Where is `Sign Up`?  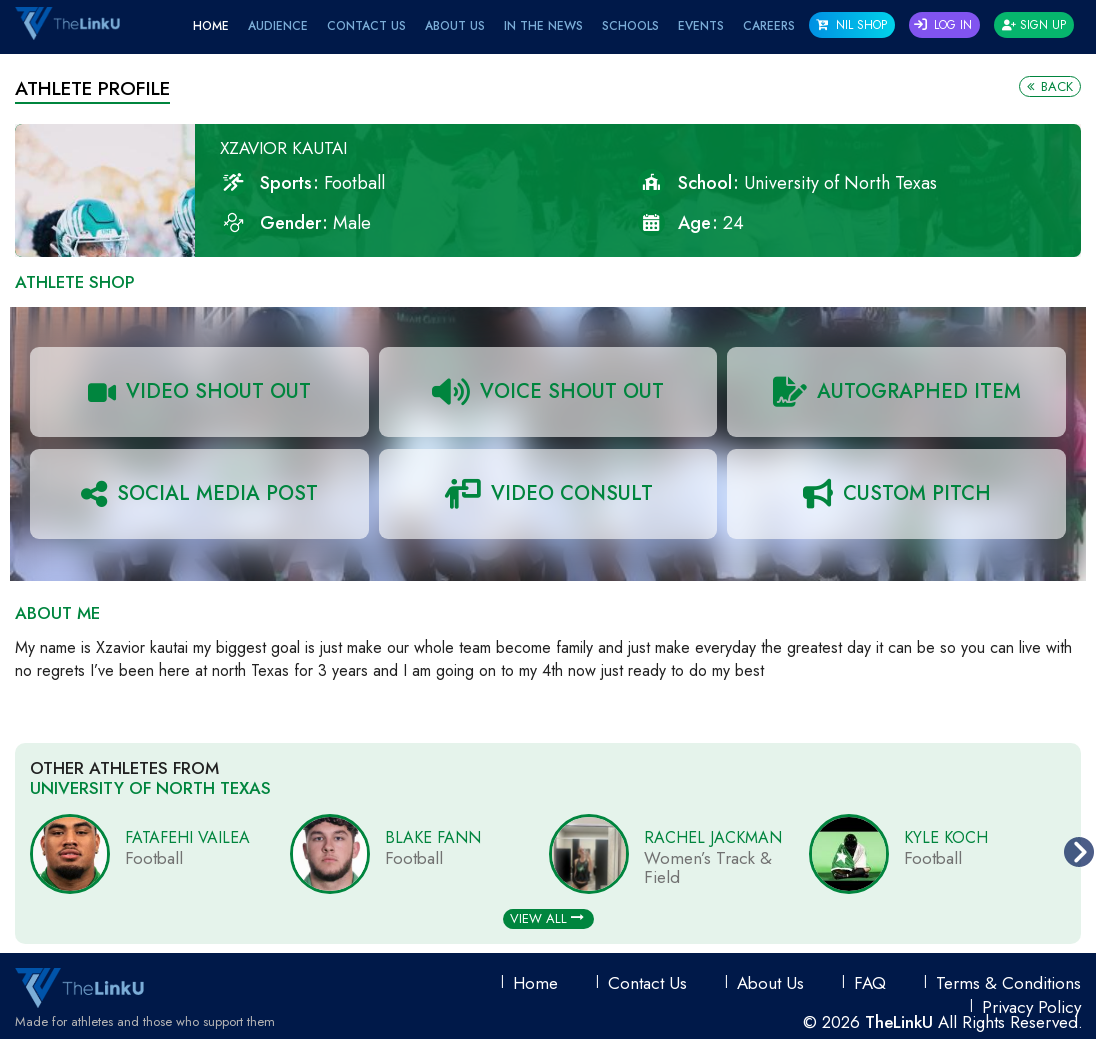
Sign Up is located at coordinates (1034, 25).